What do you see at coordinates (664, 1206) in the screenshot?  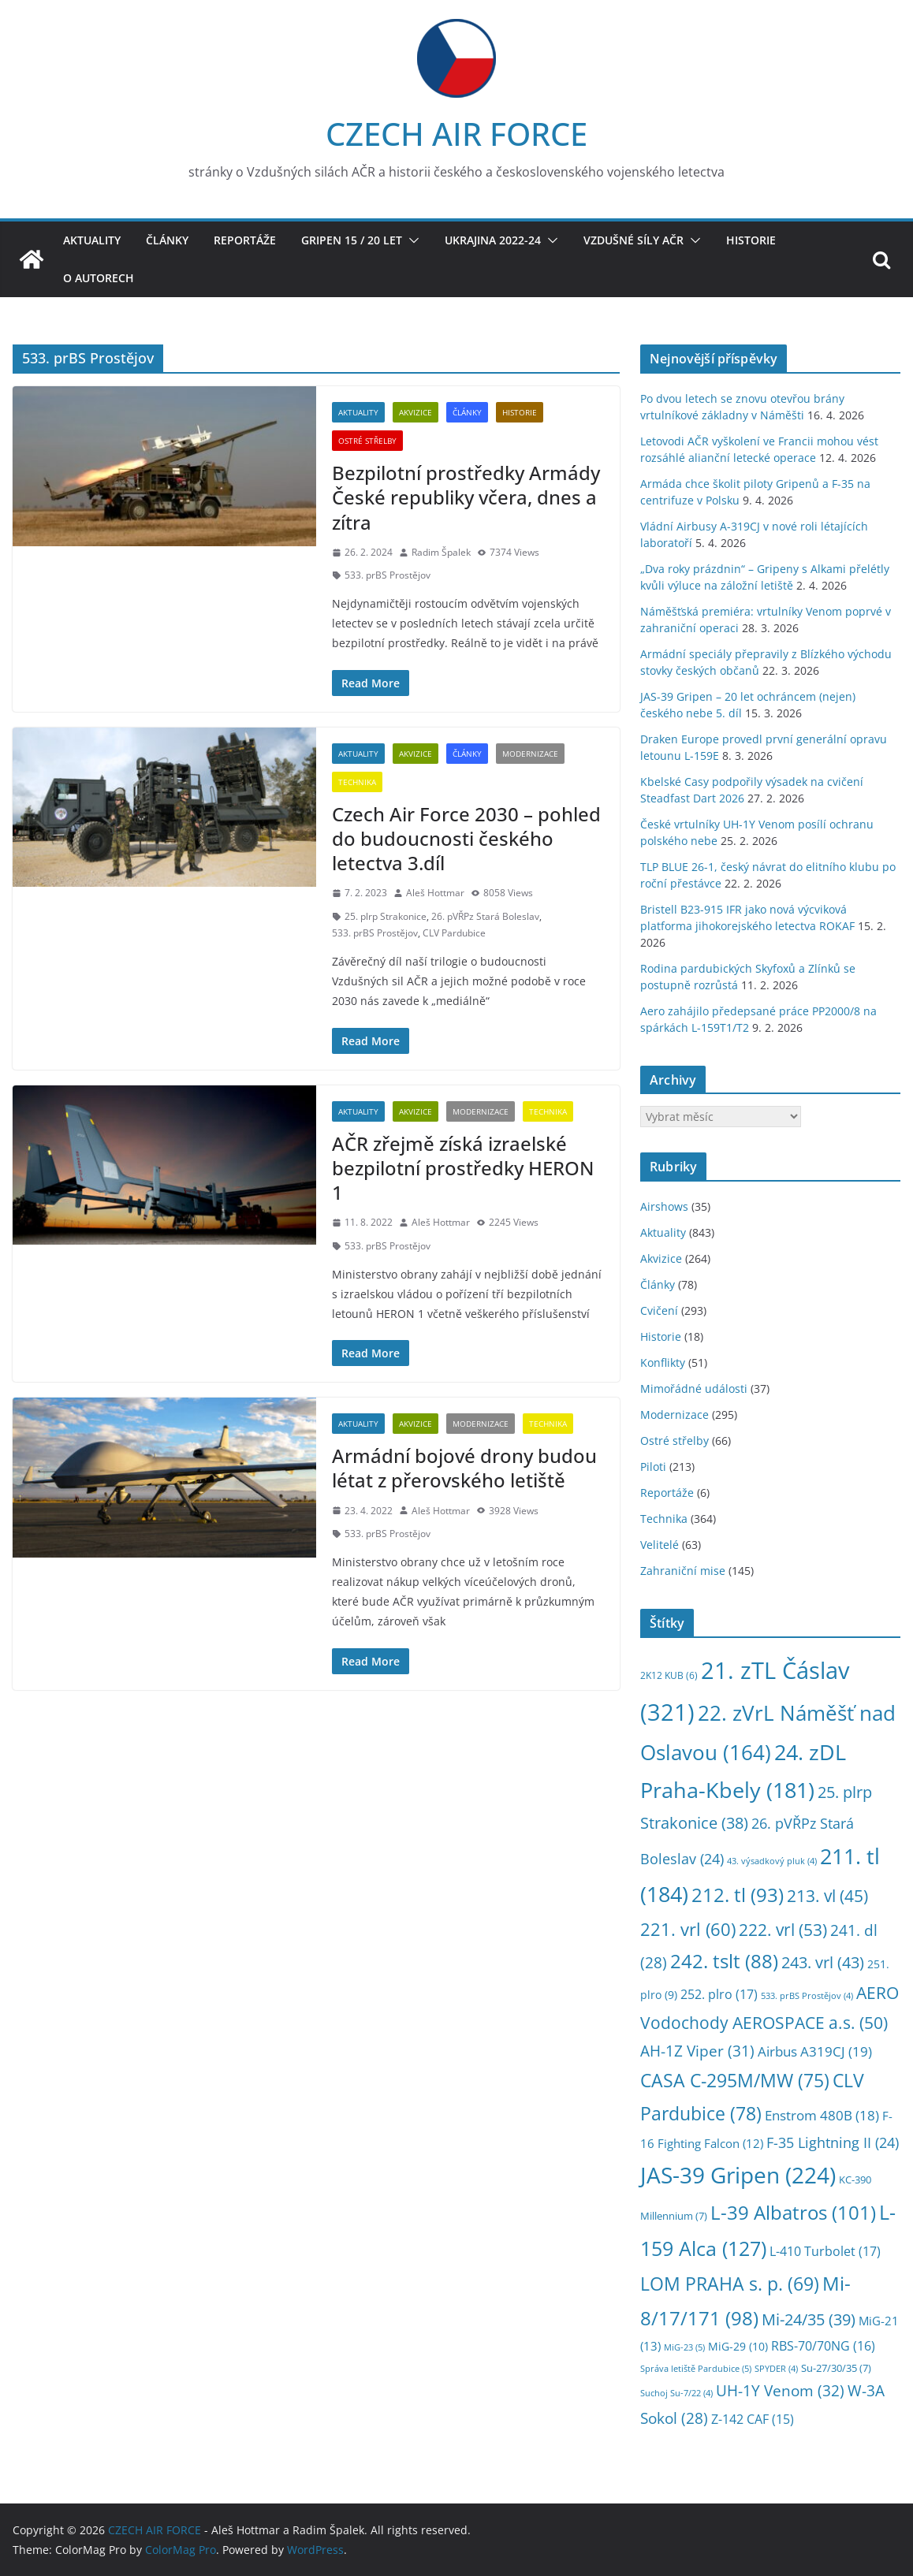 I see `Airshows` at bounding box center [664, 1206].